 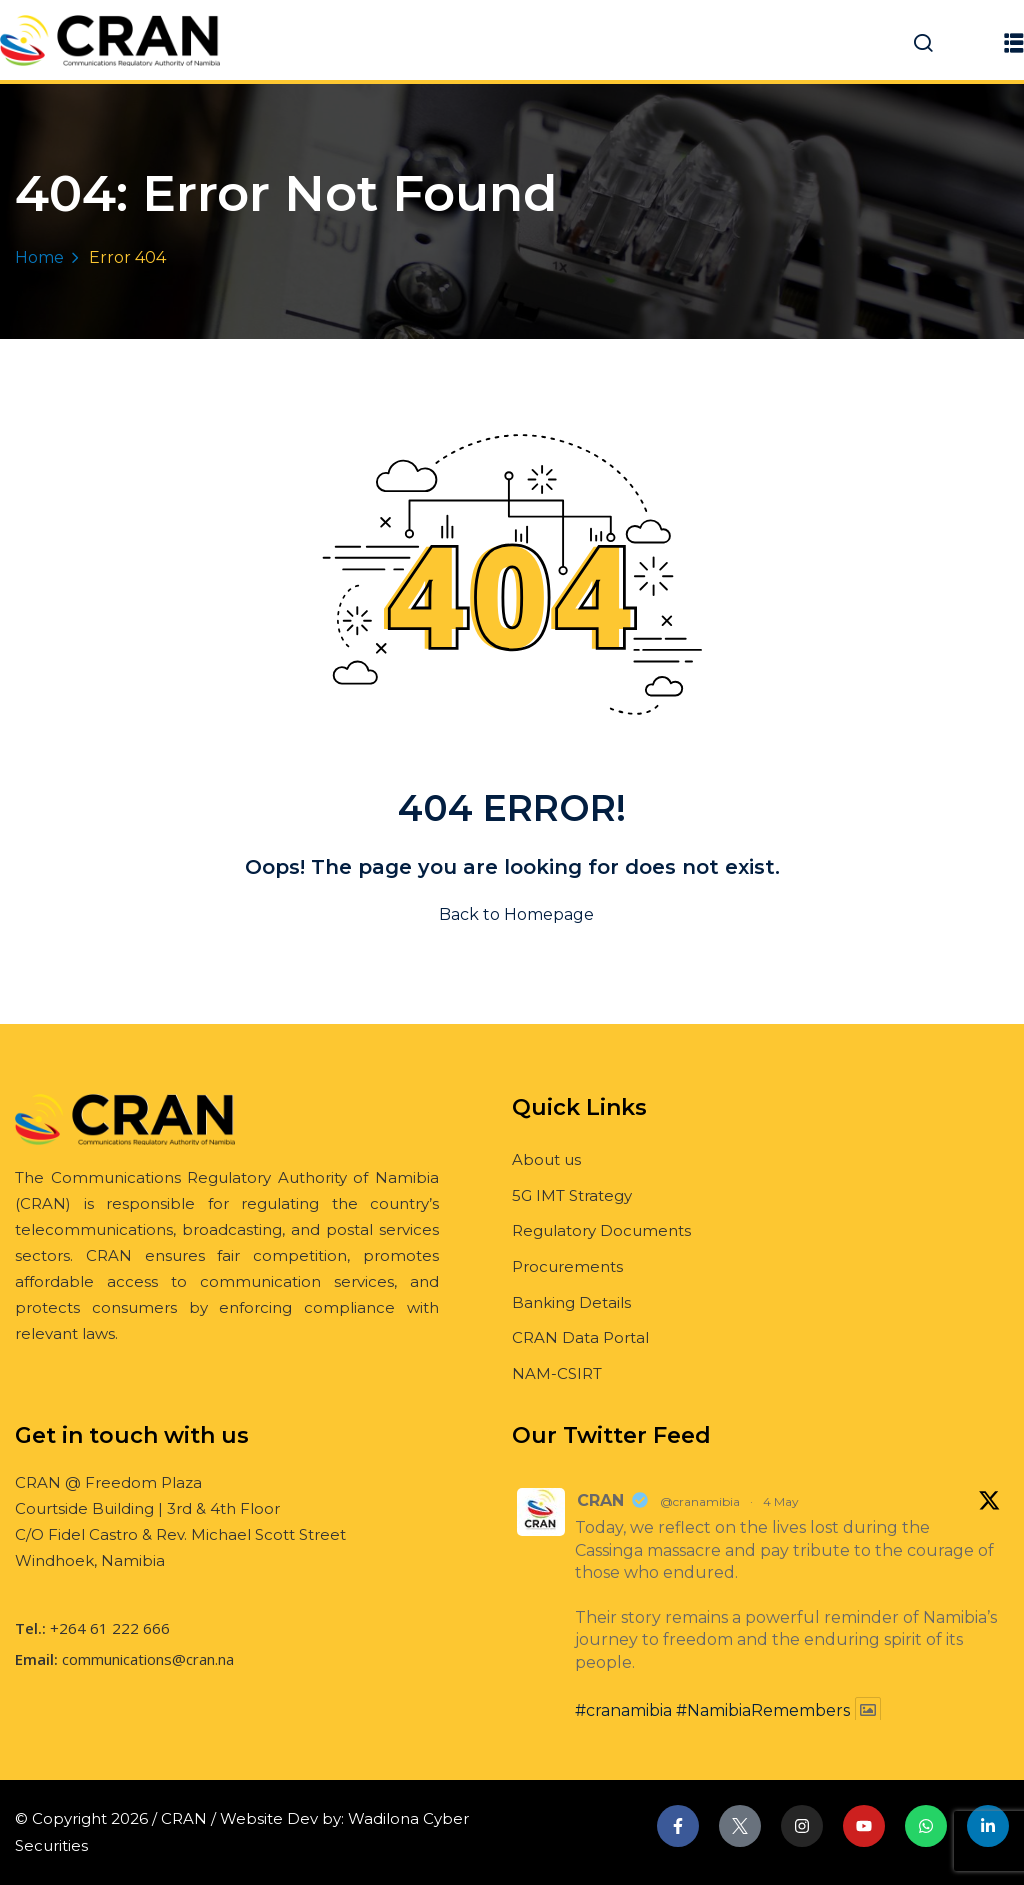 What do you see at coordinates (557, 1373) in the screenshot?
I see `NAM-CSIRT` at bounding box center [557, 1373].